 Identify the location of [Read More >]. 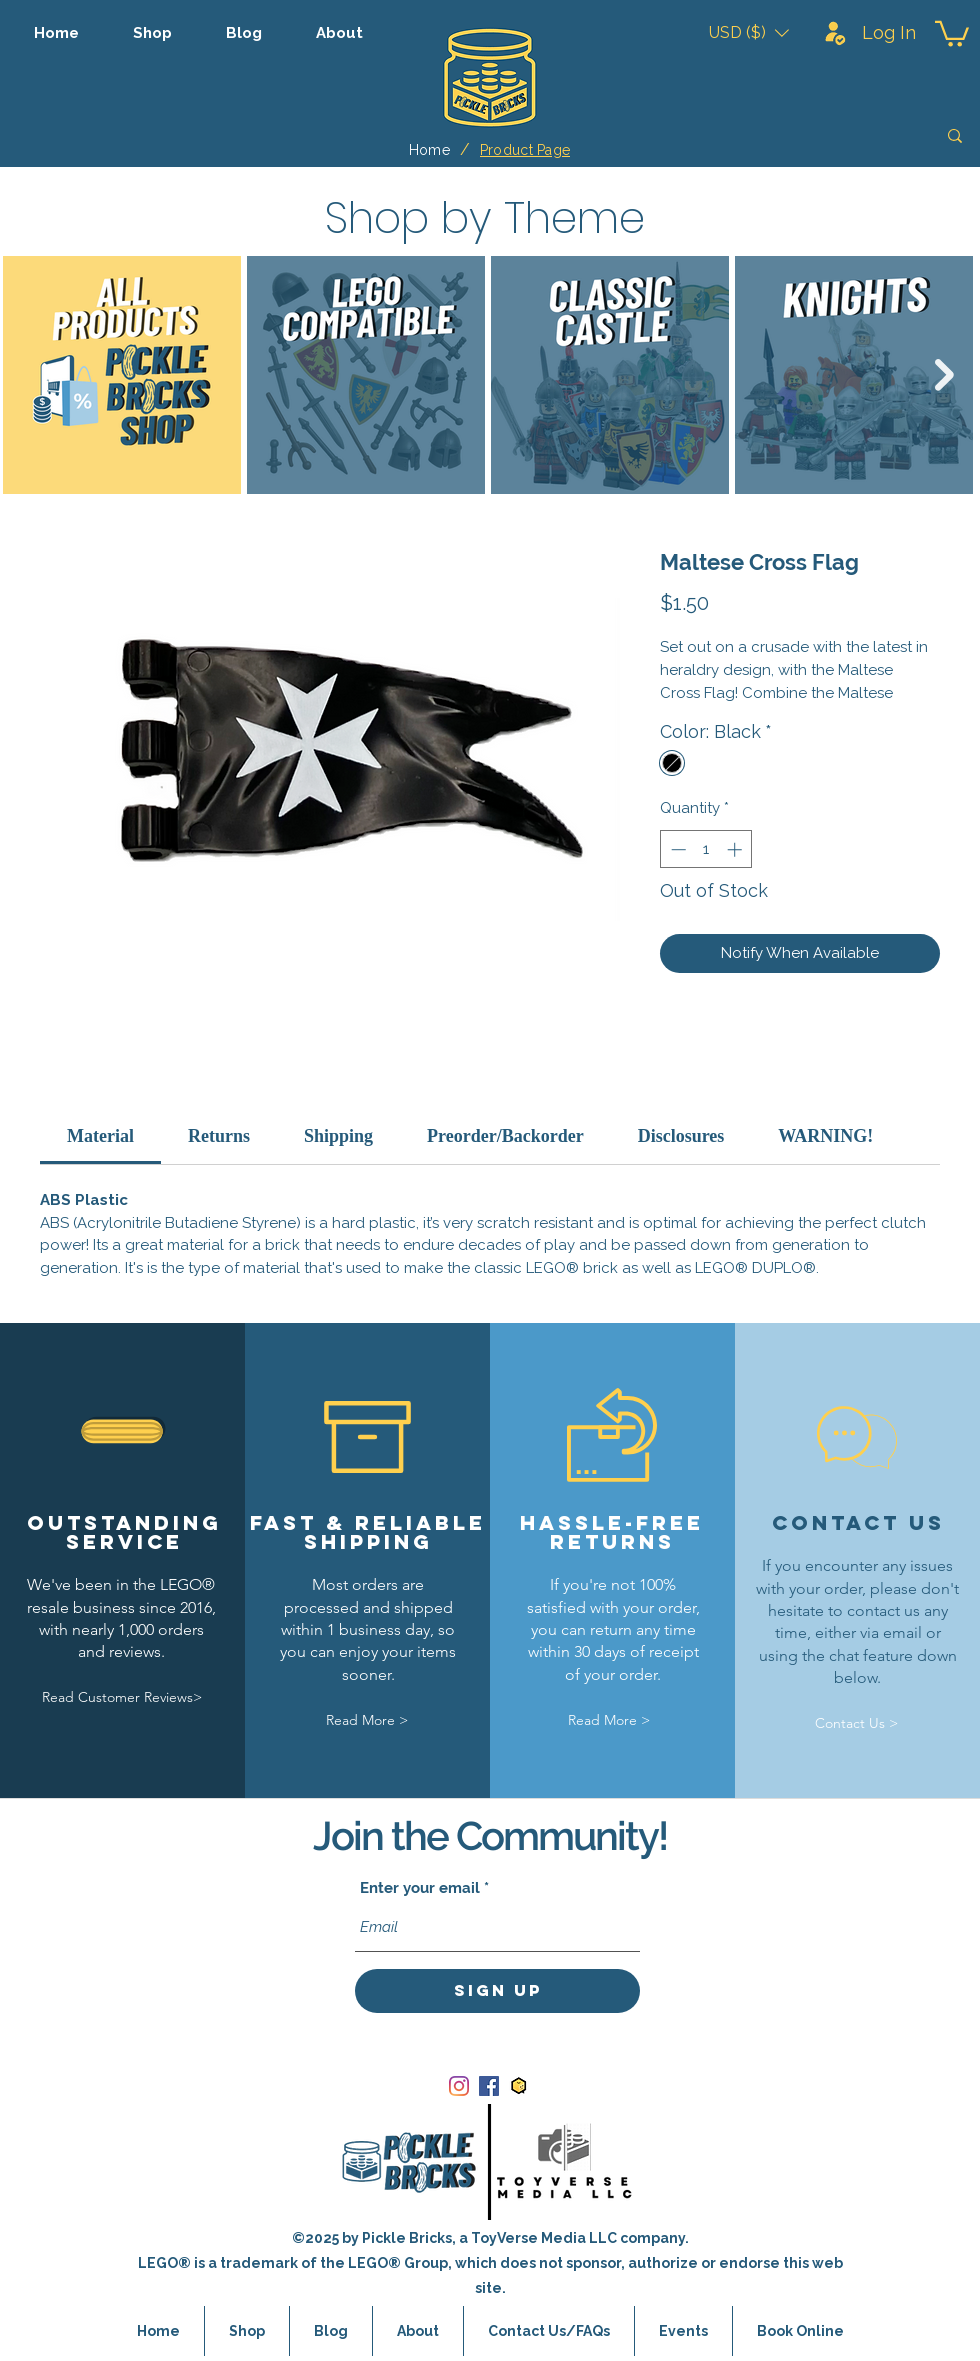
(367, 1720).